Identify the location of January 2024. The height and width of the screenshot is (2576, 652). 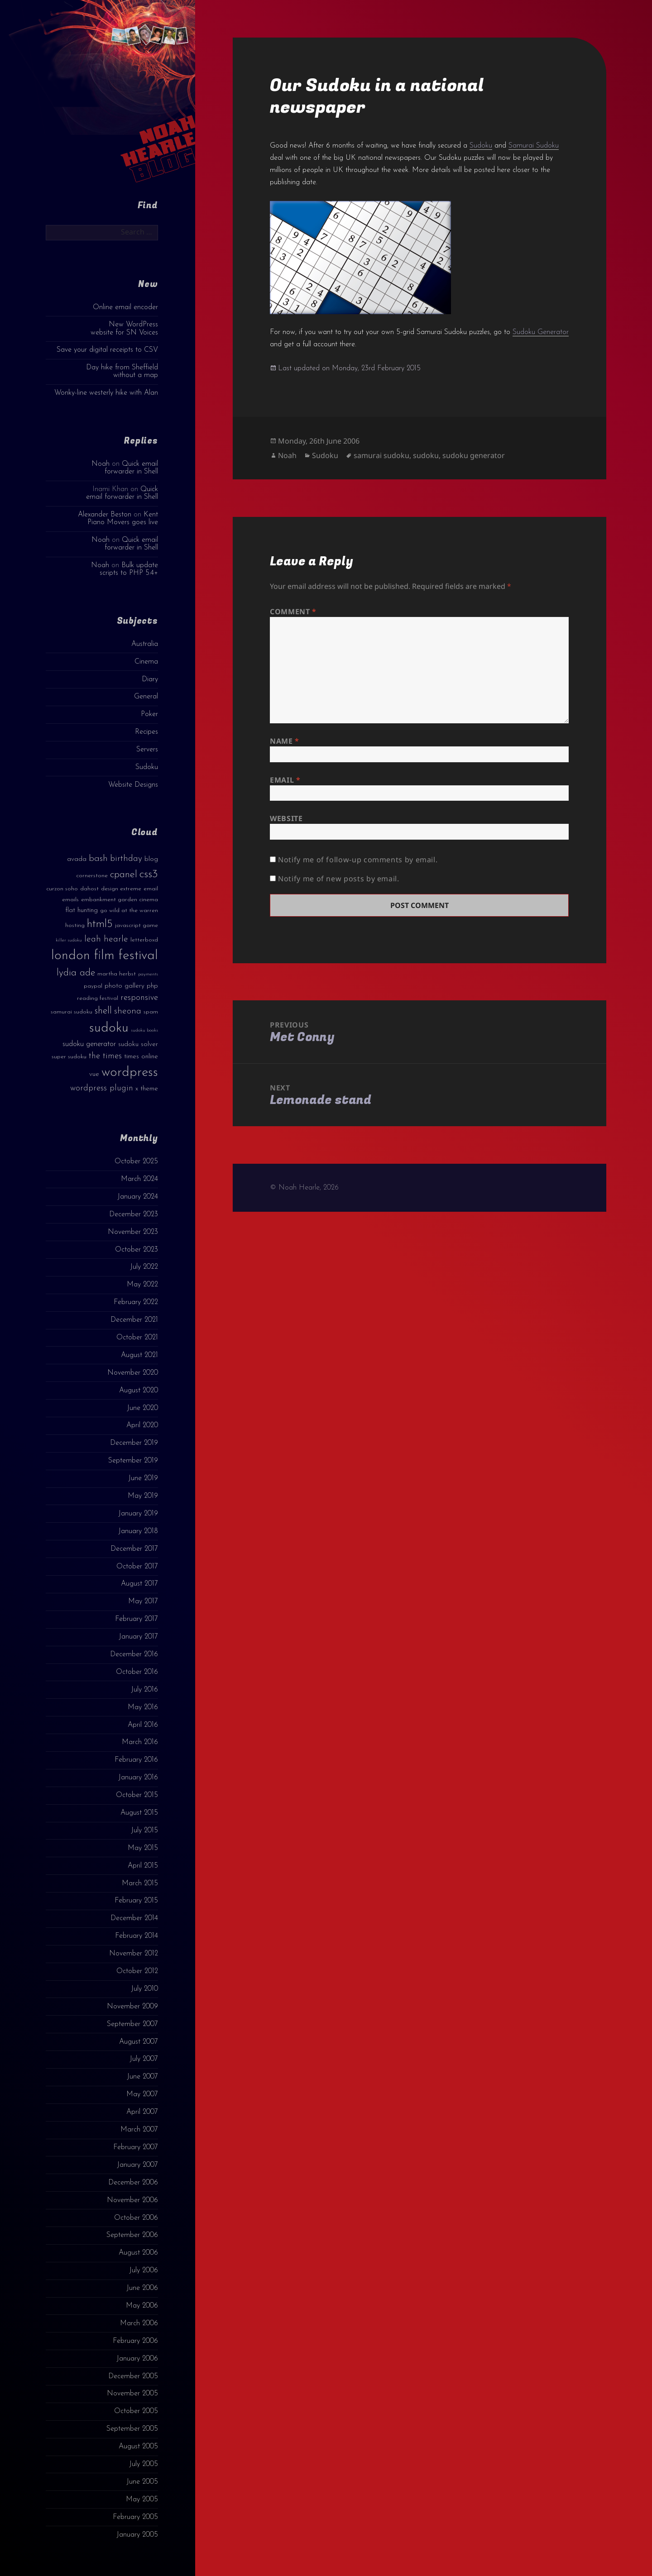
(137, 1196).